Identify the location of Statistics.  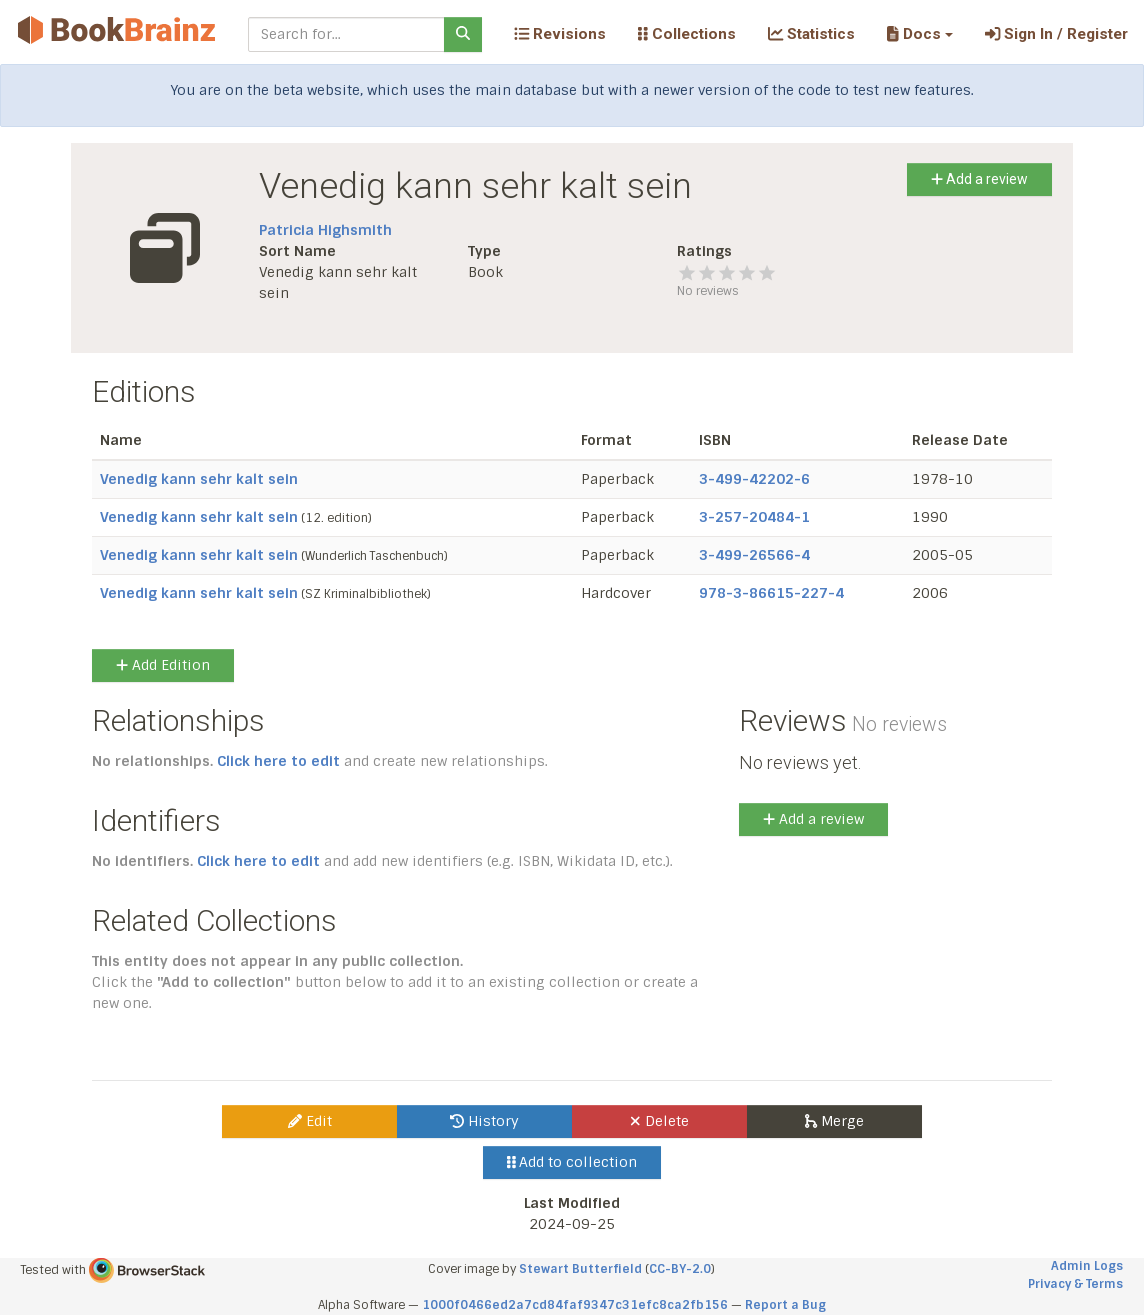
(811, 34).